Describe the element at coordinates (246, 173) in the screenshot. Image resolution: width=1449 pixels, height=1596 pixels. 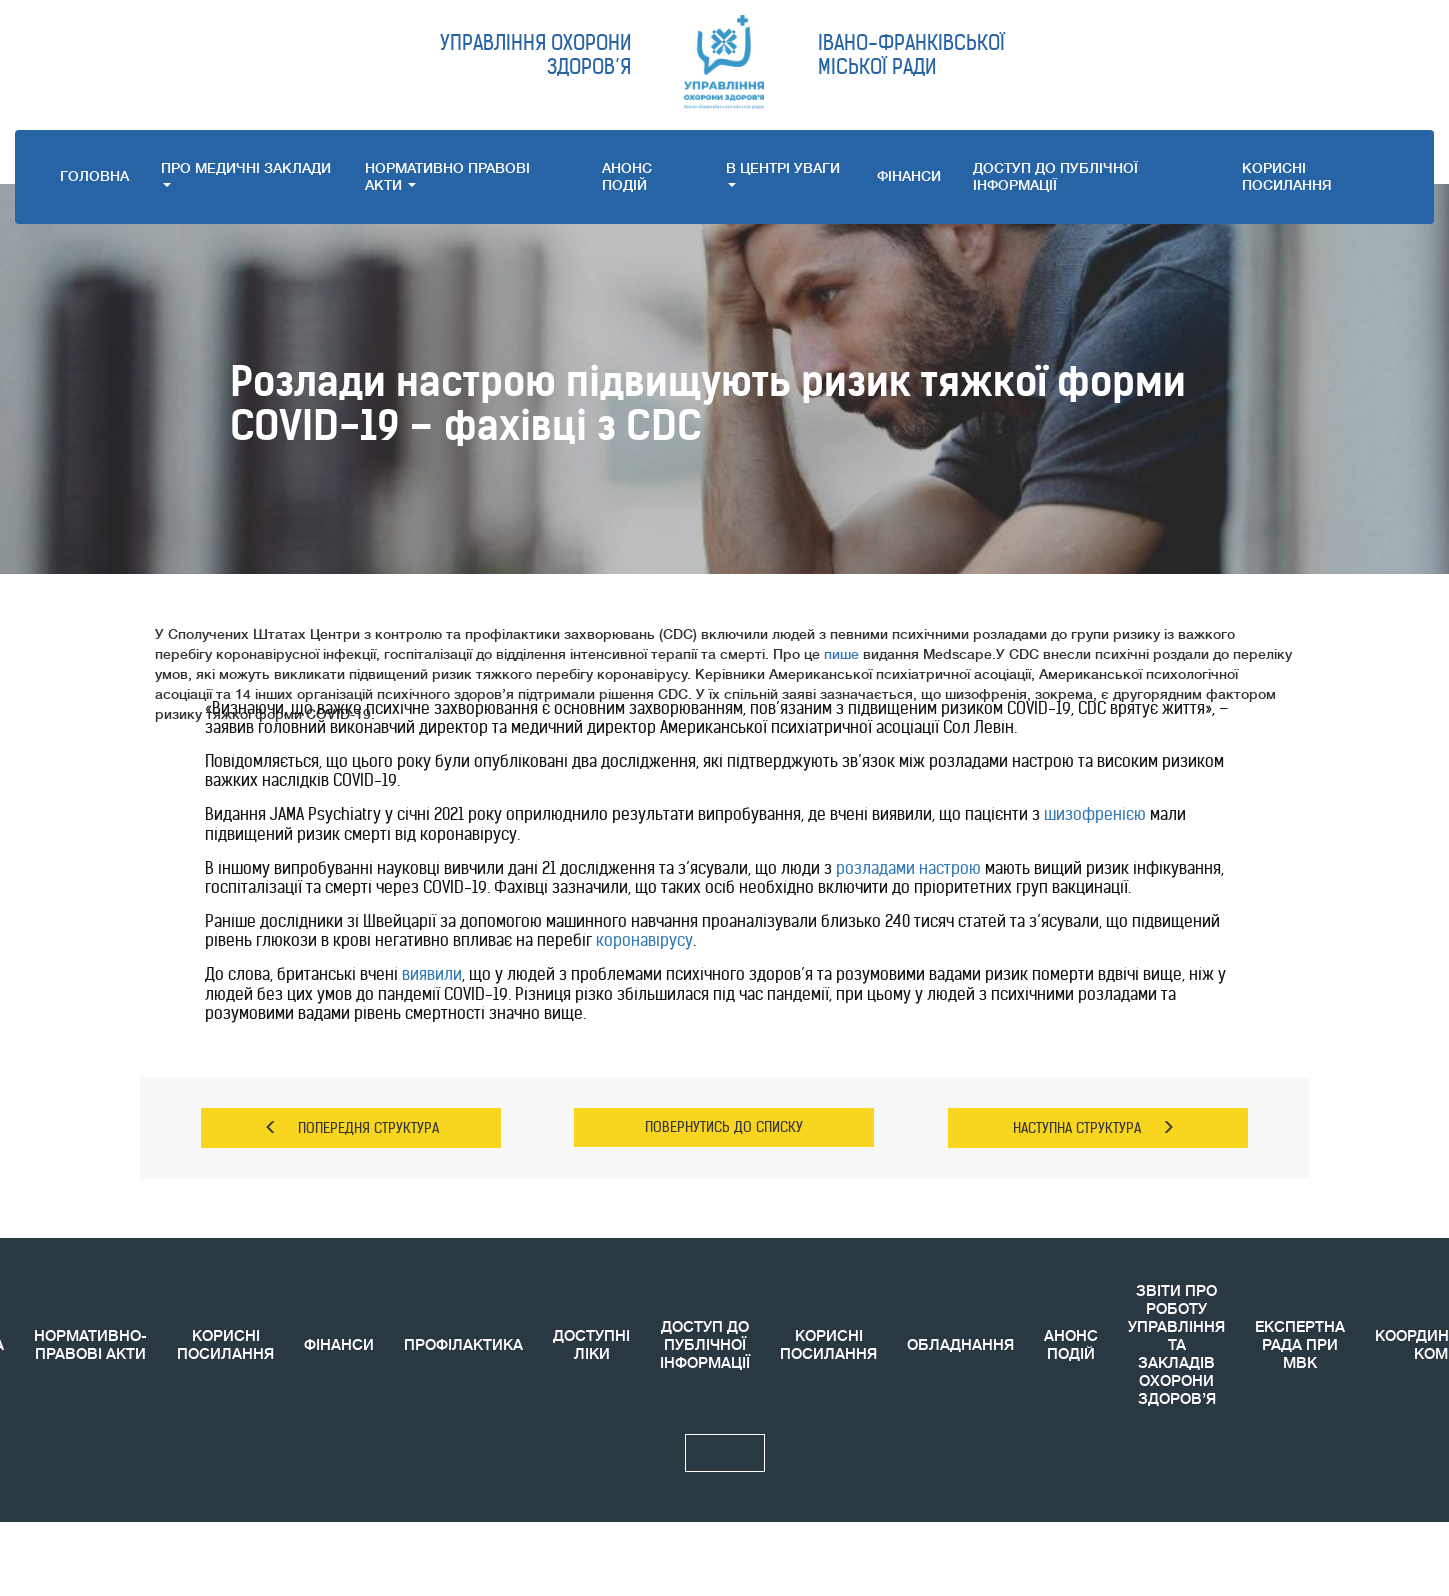
I see `ПРО МЕДИЧНI ЗАКЛАДИ [button]` at that location.